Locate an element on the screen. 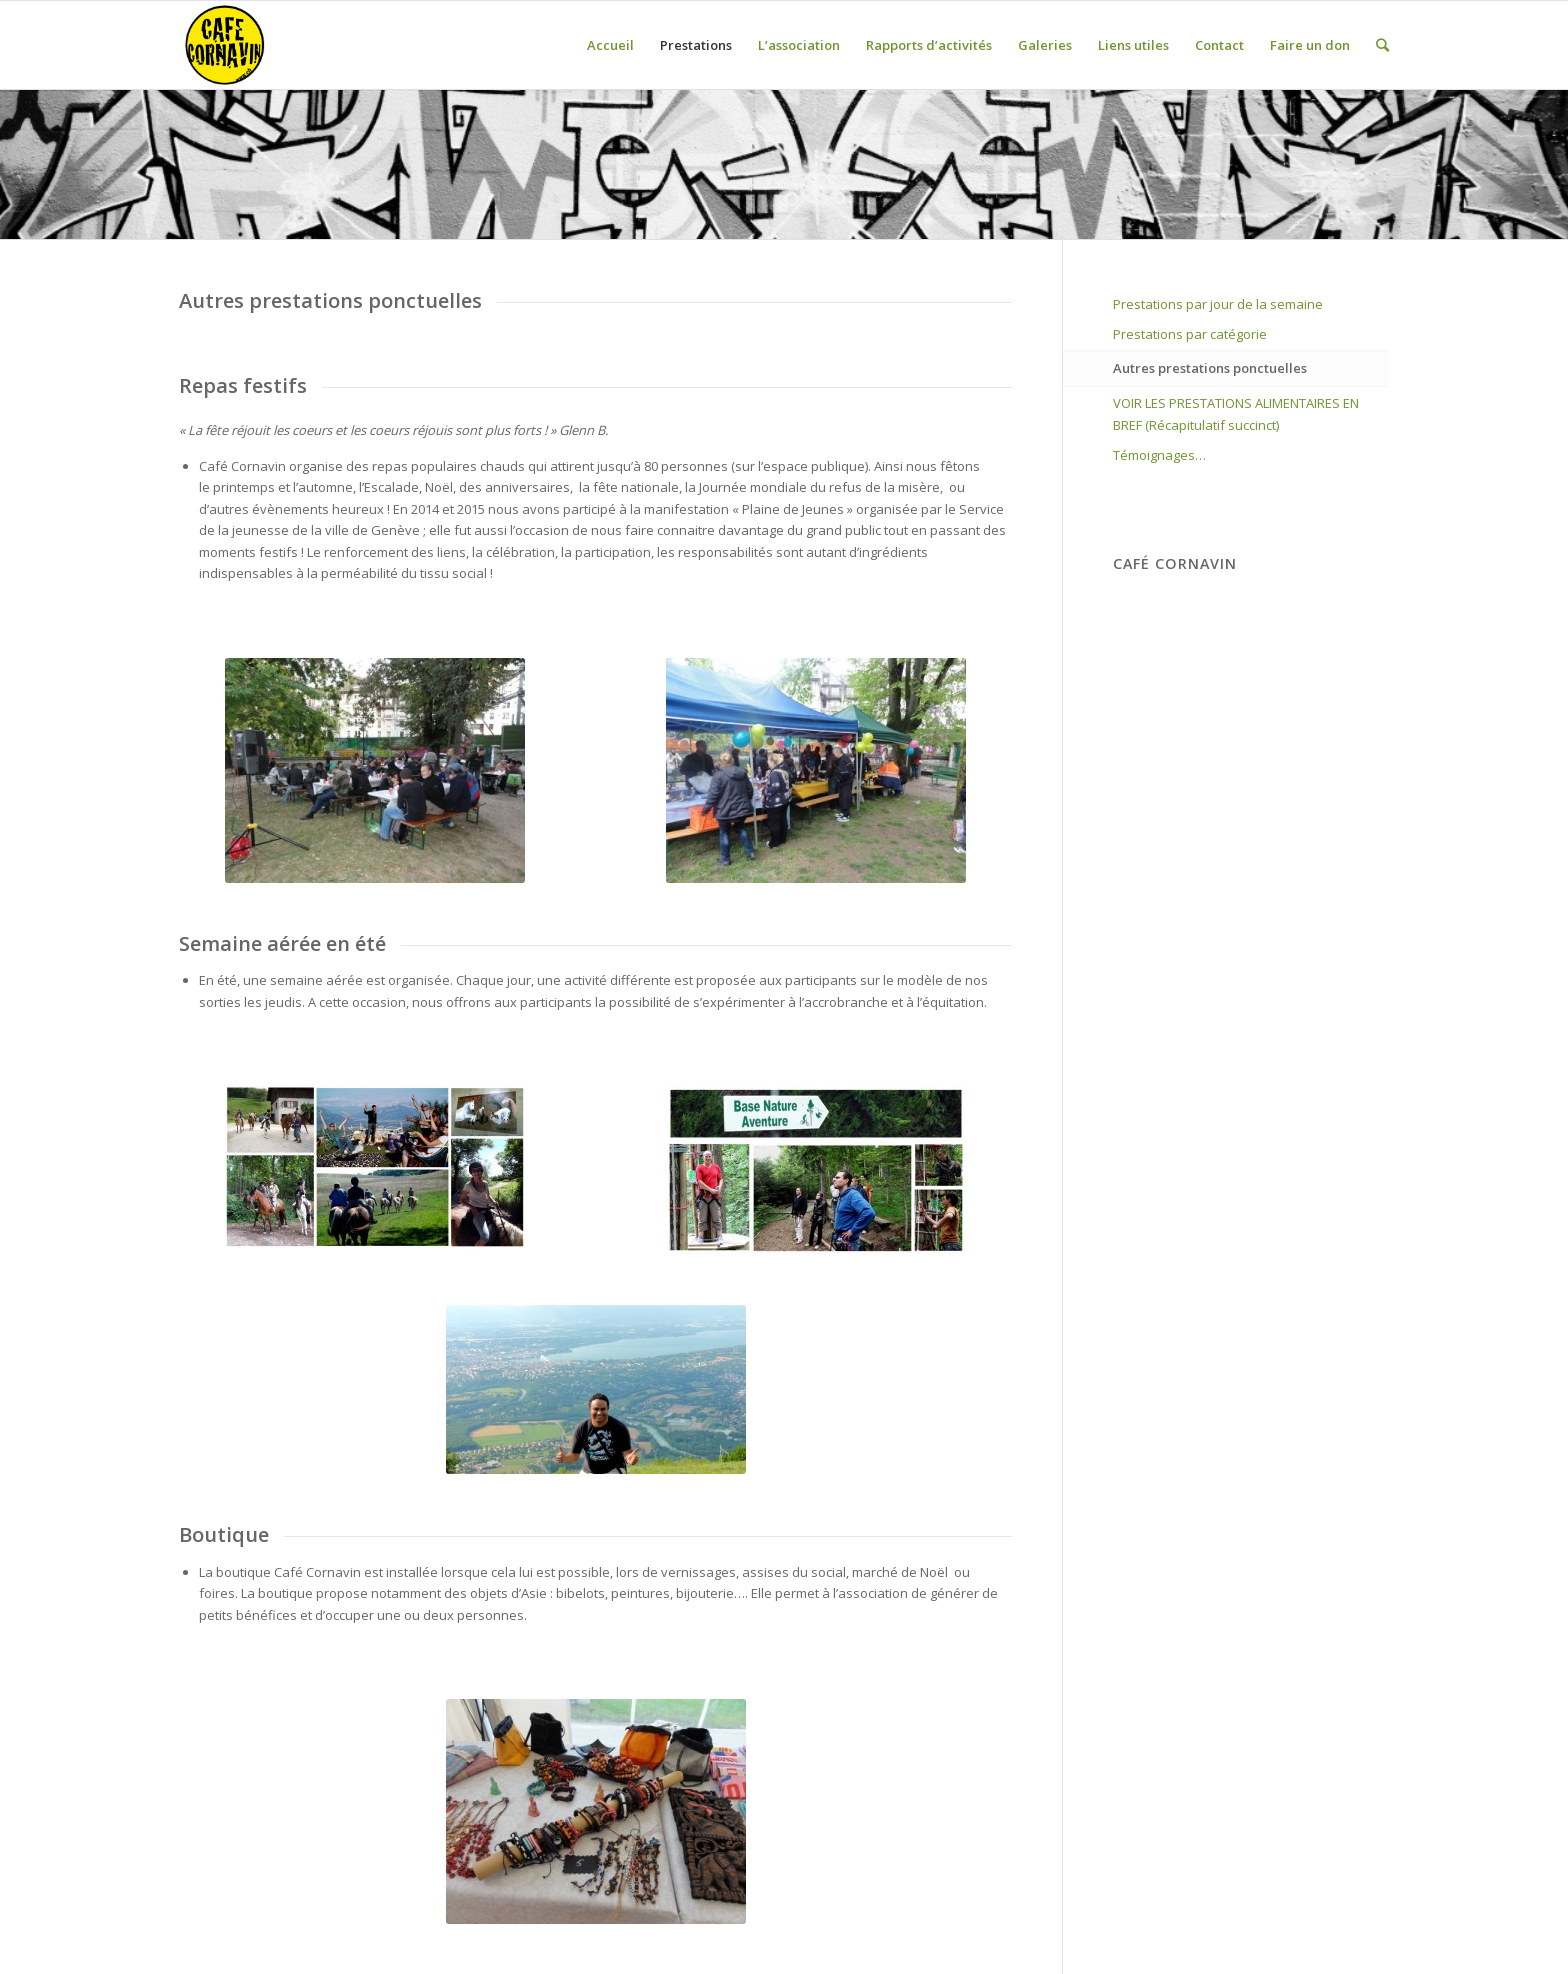  Faire un don is located at coordinates (1310, 45).